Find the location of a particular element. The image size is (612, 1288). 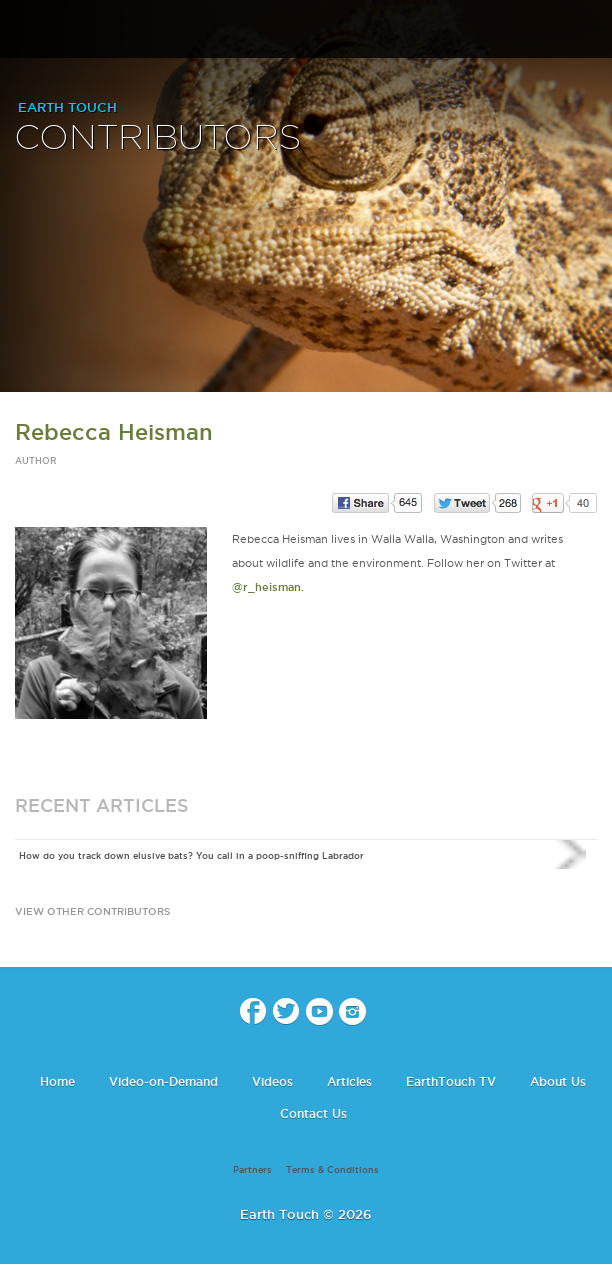

How do you track down elusive bats? You call in a poop-sniffing Labrador is located at coordinates (191, 856).